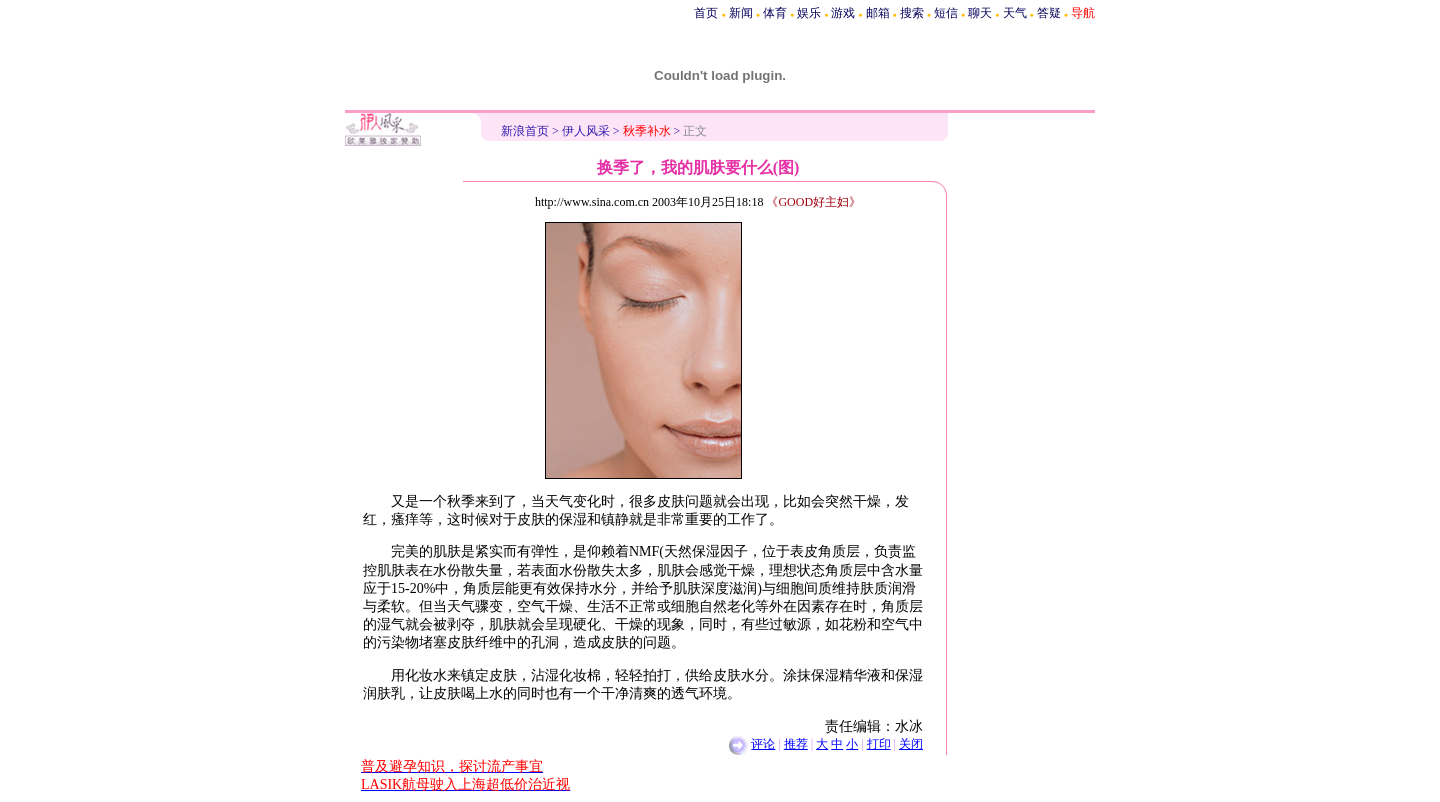 This screenshot has height=802, width=1440. What do you see at coordinates (586, 131) in the screenshot?
I see `伊人风采` at bounding box center [586, 131].